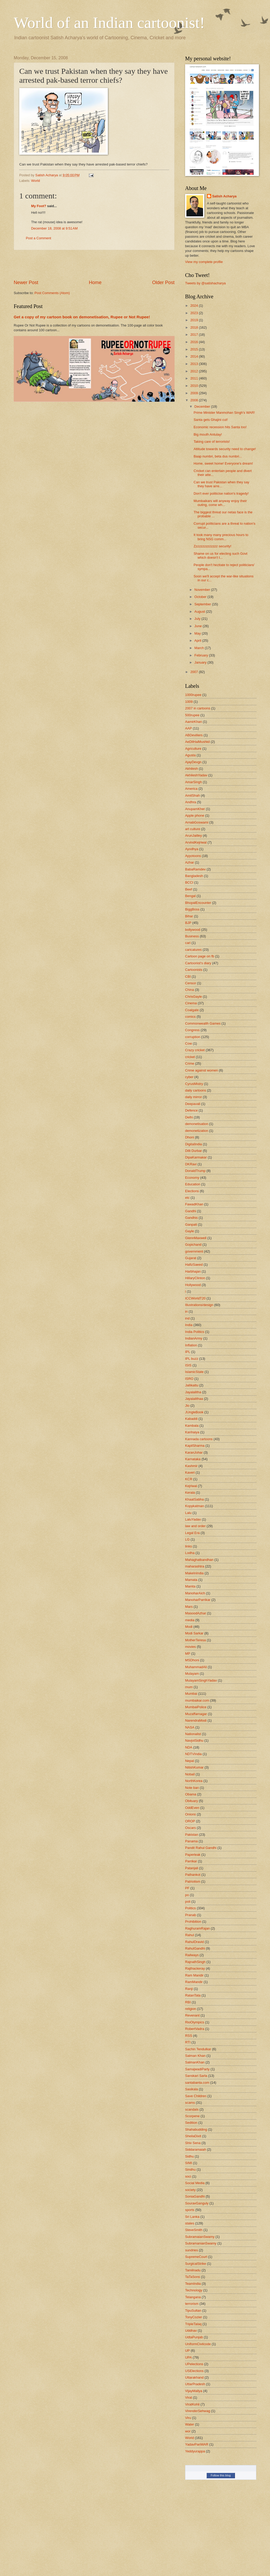 This screenshot has height=2576, width=270. Describe the element at coordinates (194, 400) in the screenshot. I see `2008` at that location.